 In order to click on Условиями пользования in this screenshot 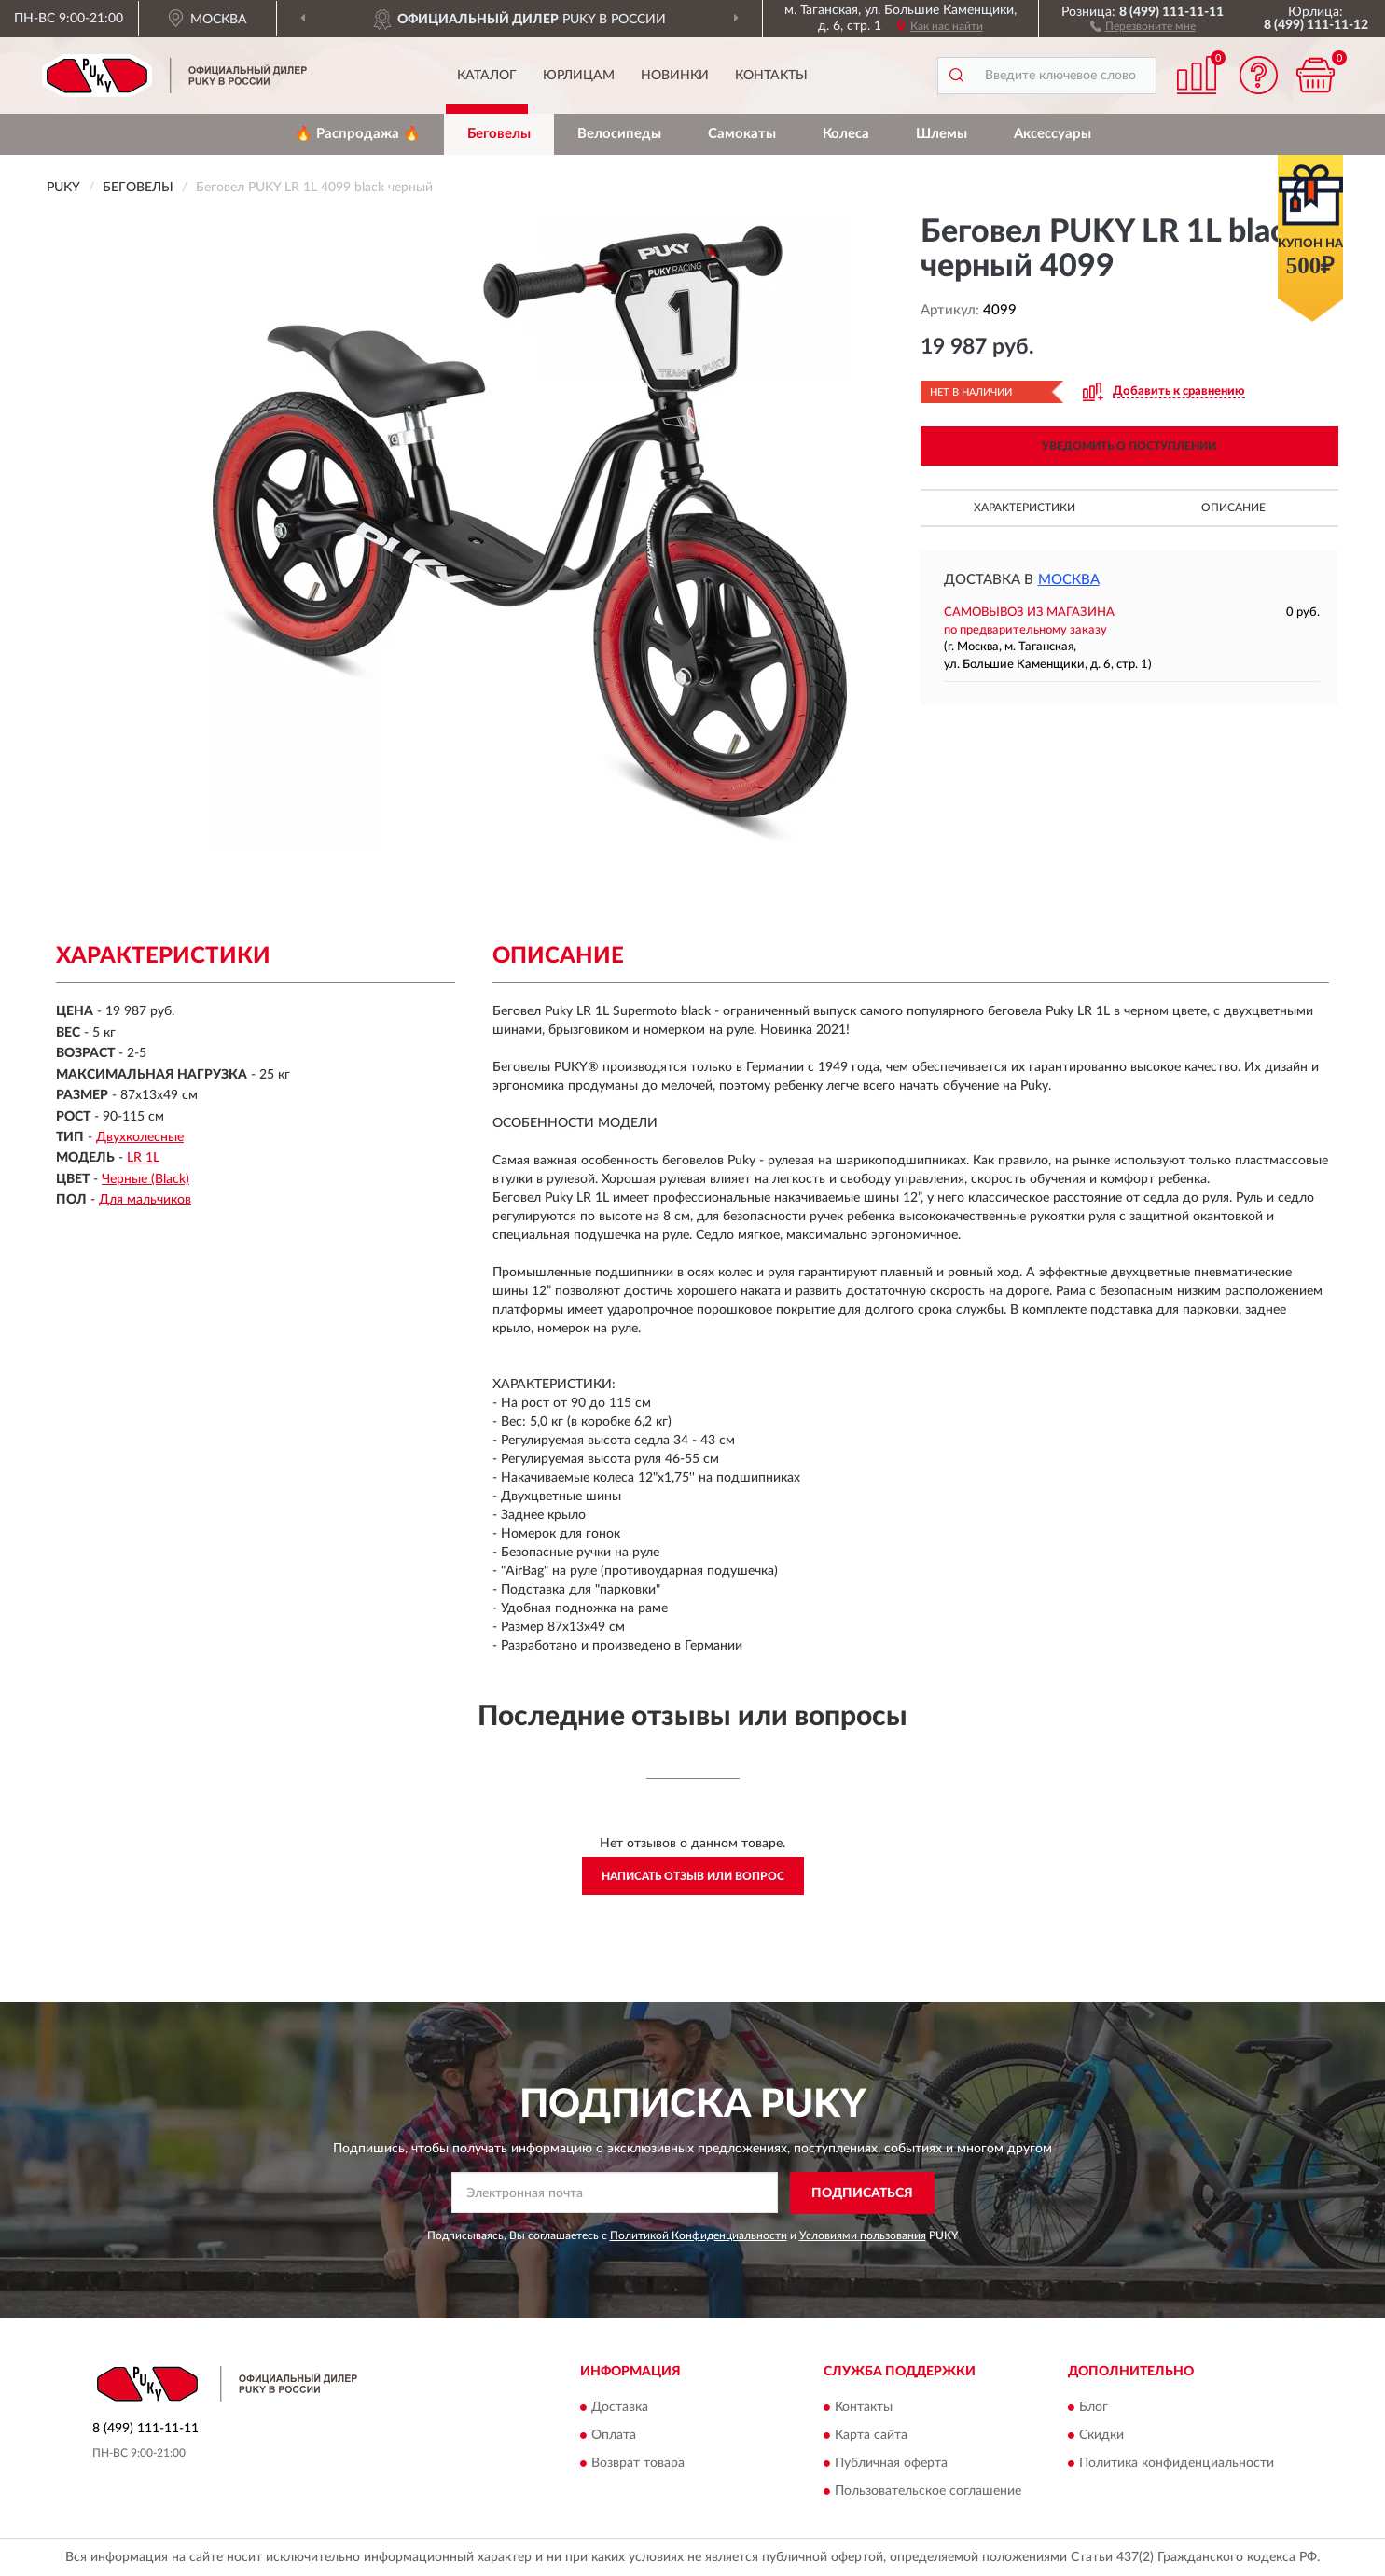, I will do `click(862, 2235)`.